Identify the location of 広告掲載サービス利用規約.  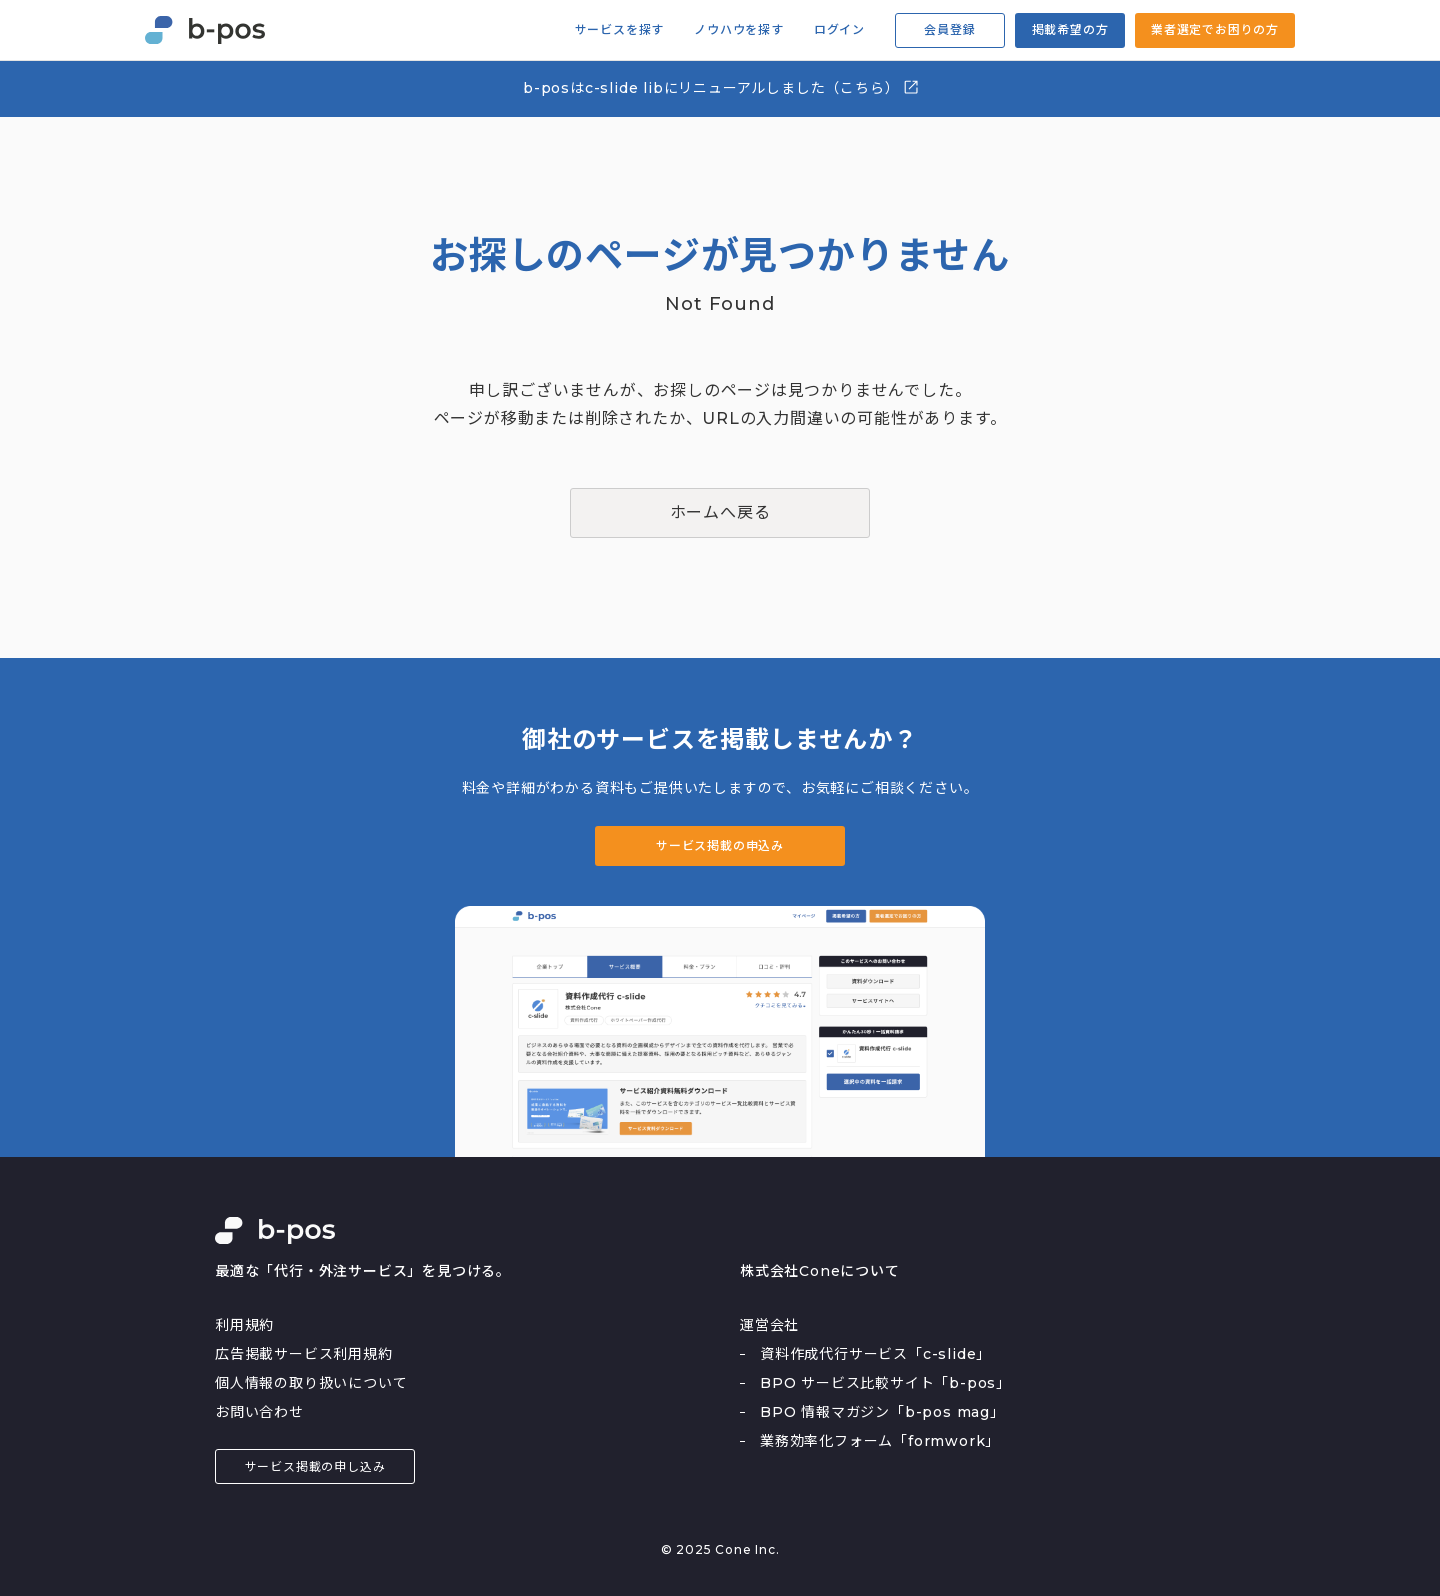
(304, 1354).